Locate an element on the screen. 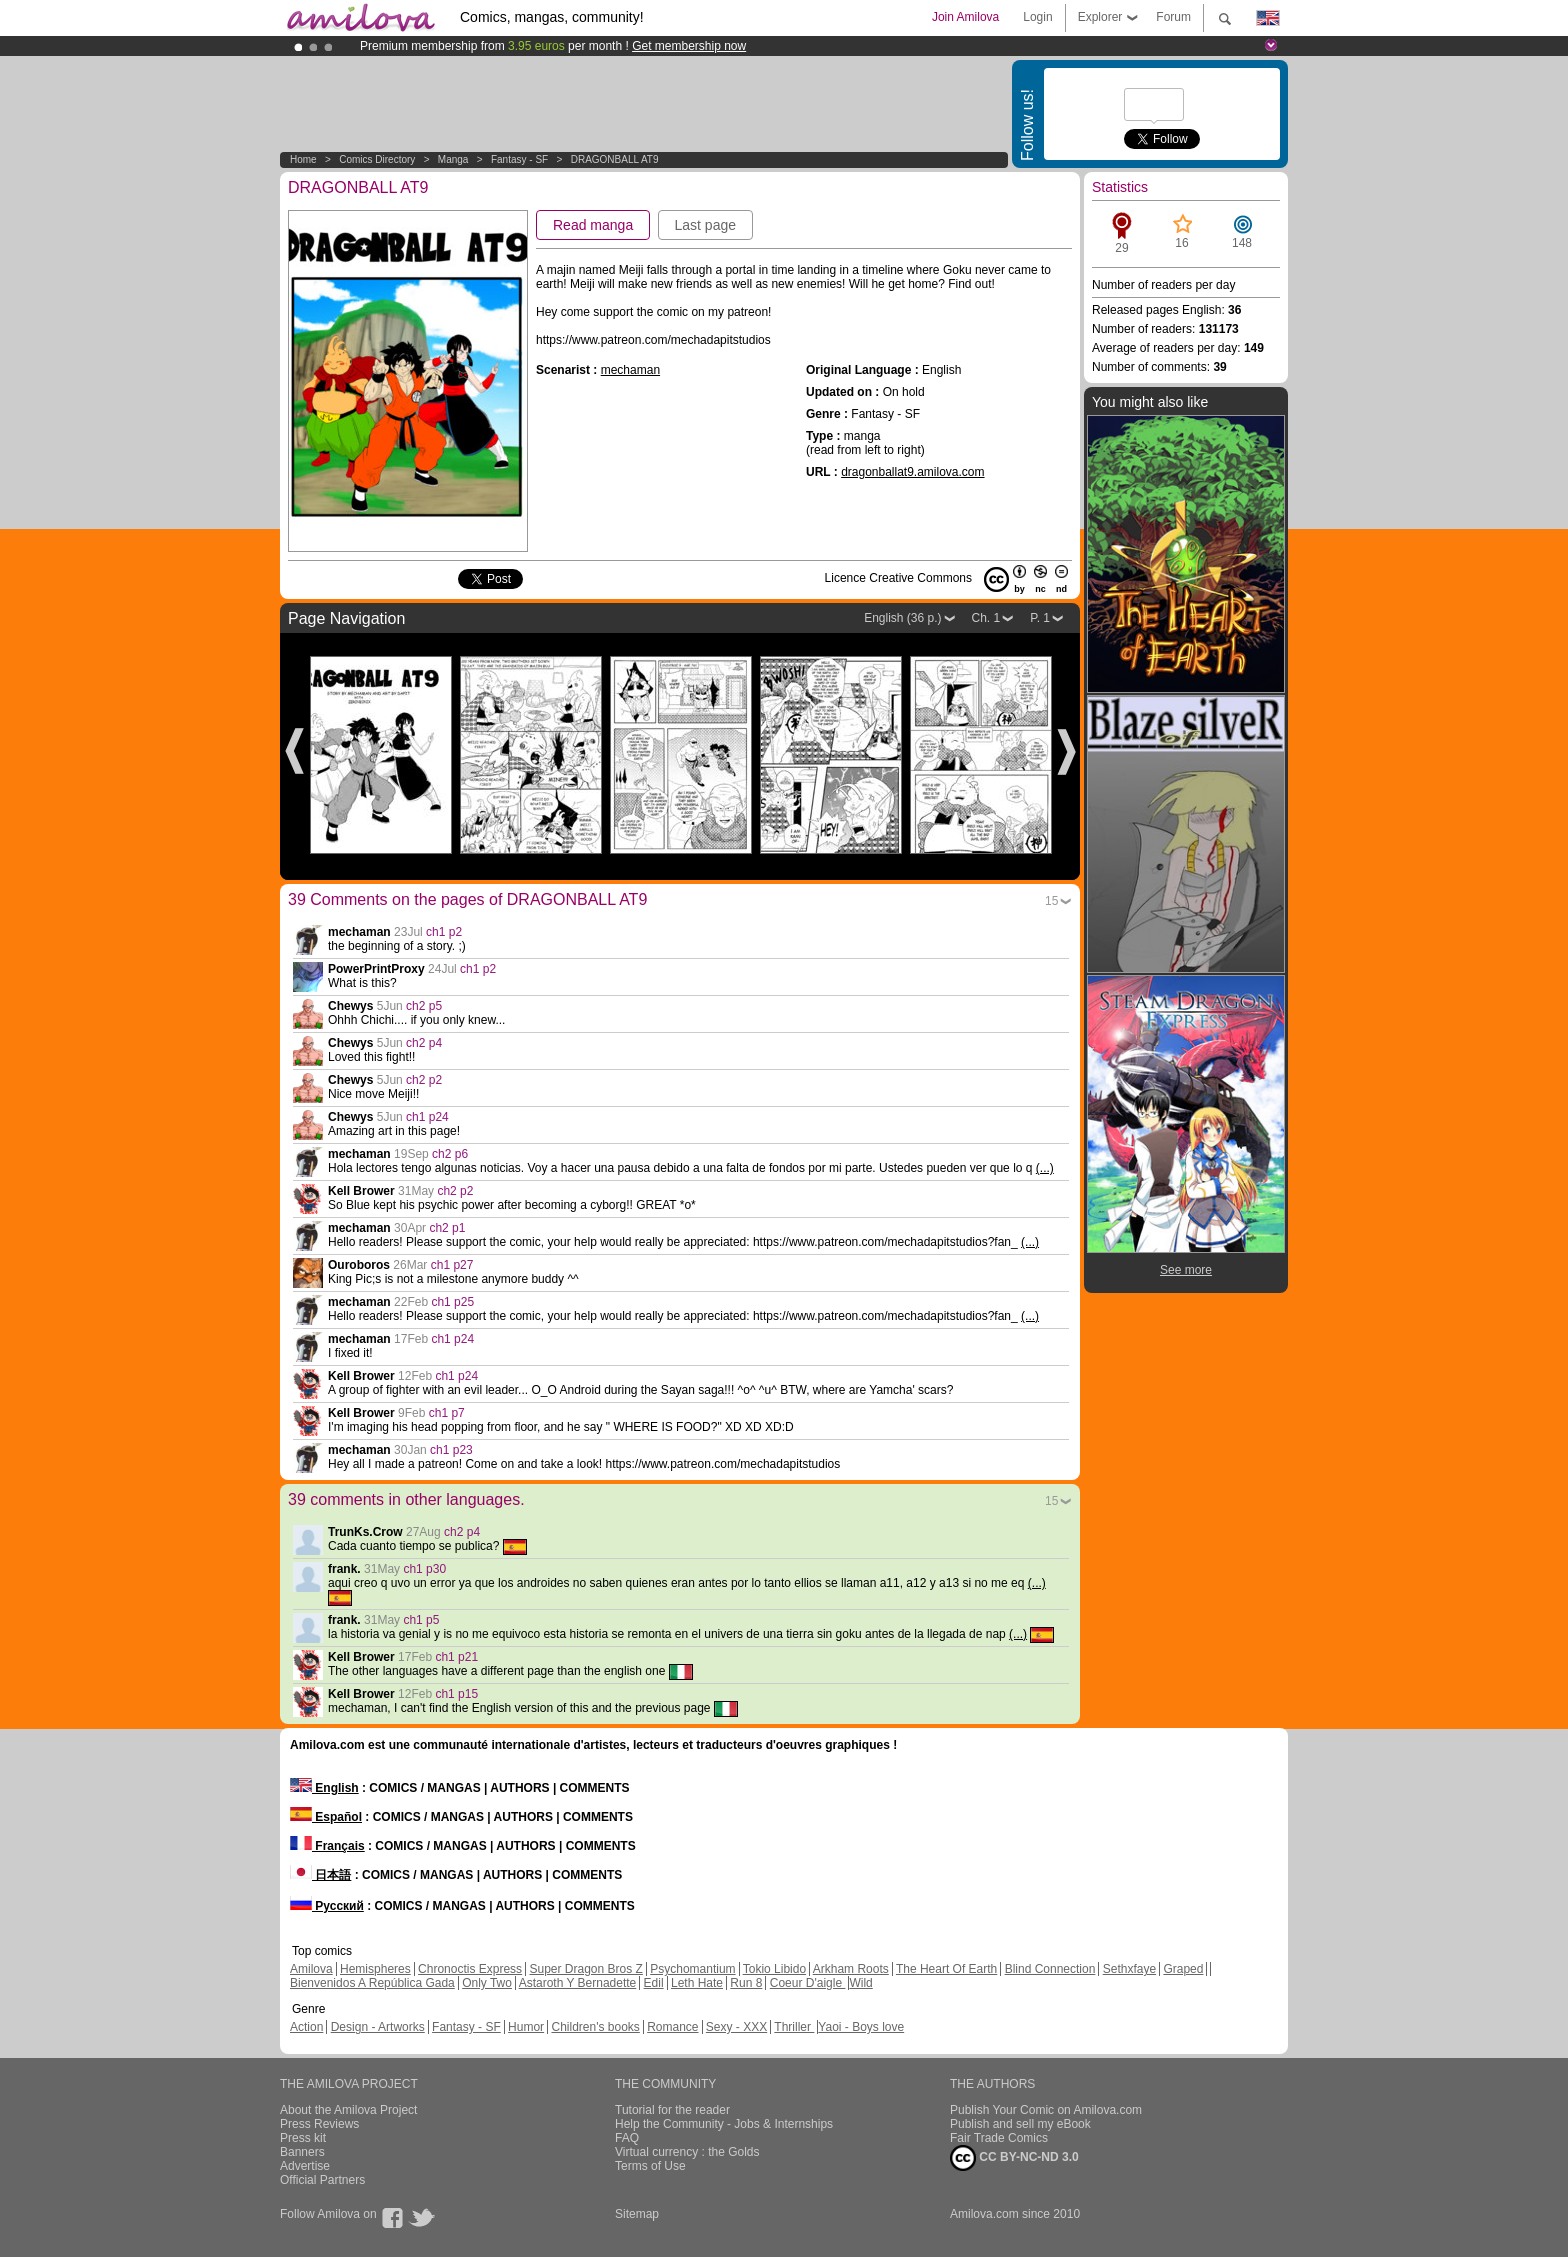 Image resolution: width=1568 pixels, height=2257 pixels. P. 1 is located at coordinates (1040, 618).